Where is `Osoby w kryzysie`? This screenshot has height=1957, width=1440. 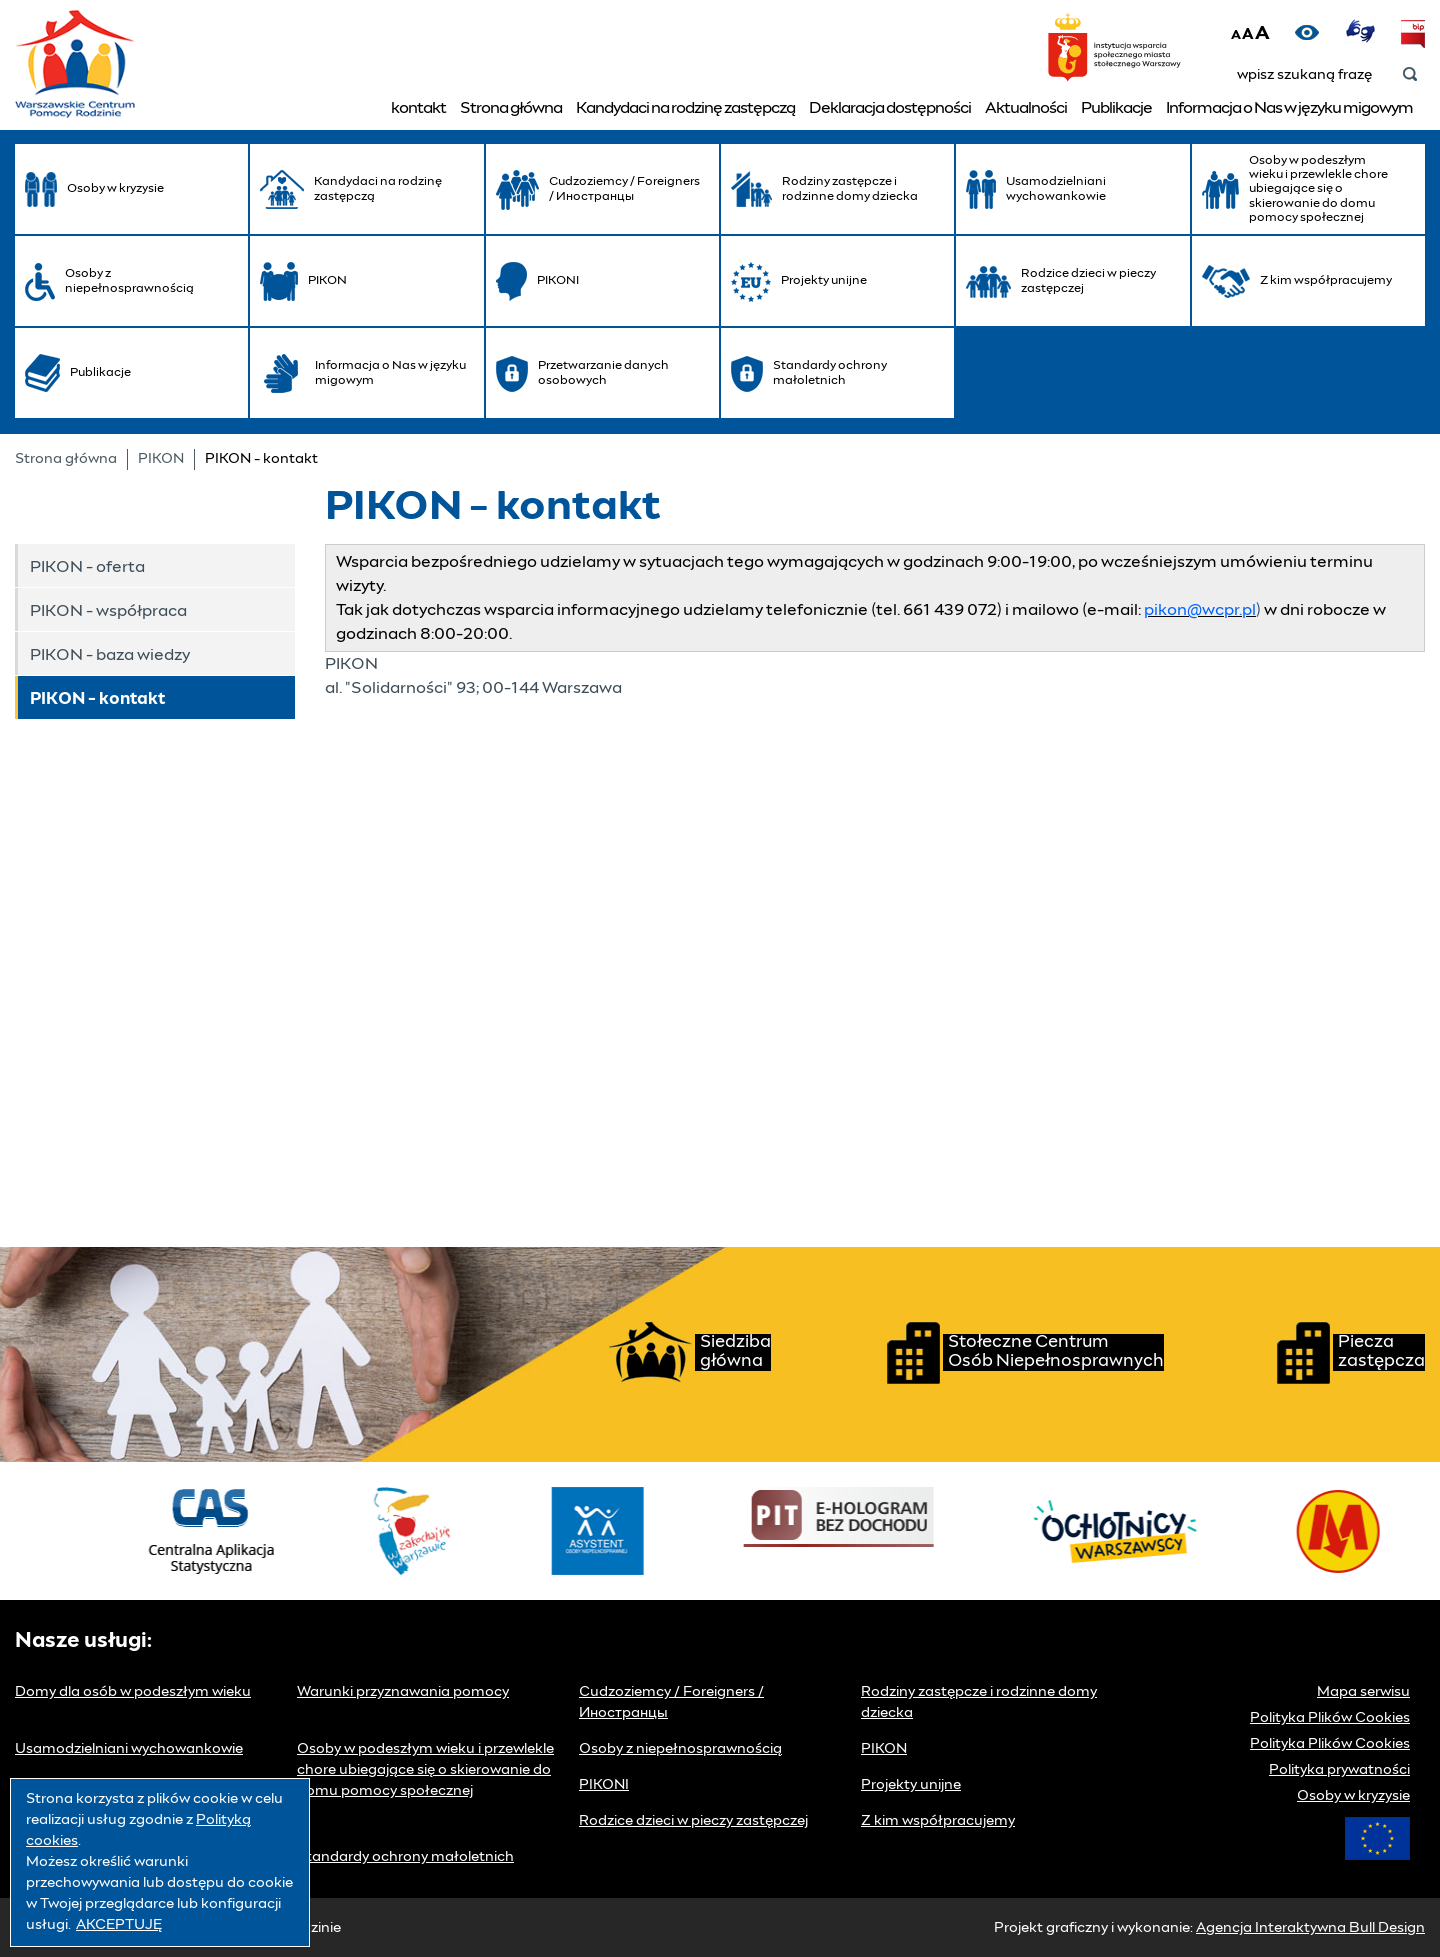 Osoby w kryzysie is located at coordinates (1353, 1796).